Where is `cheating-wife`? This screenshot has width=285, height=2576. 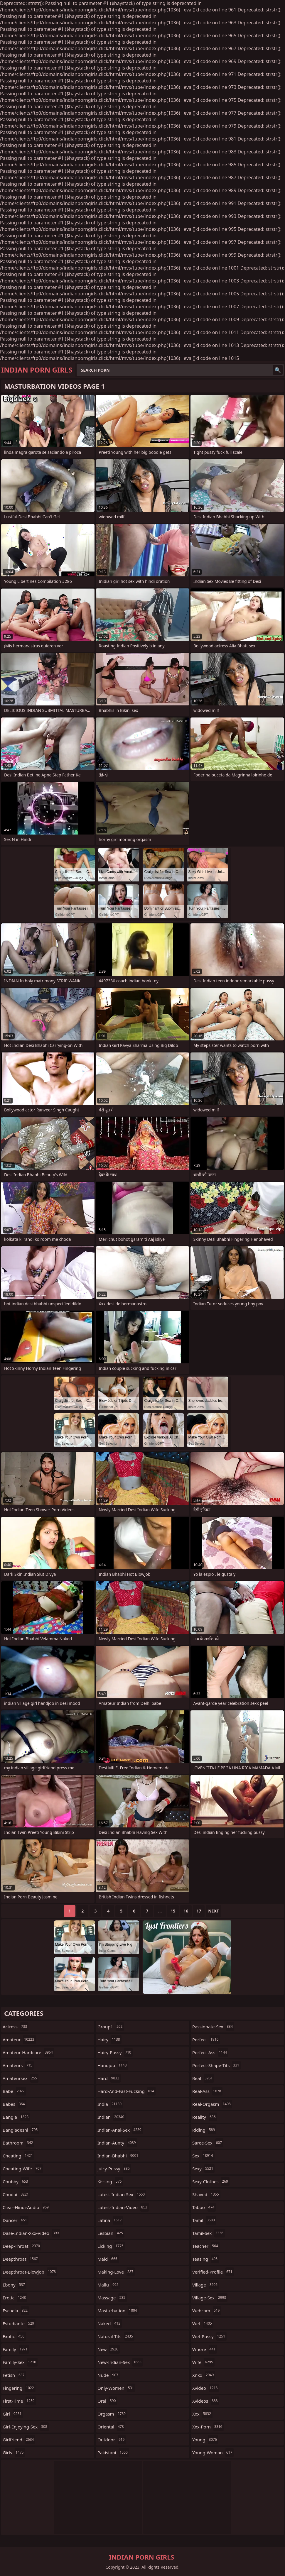 cheating-wife is located at coordinates (23, 2168).